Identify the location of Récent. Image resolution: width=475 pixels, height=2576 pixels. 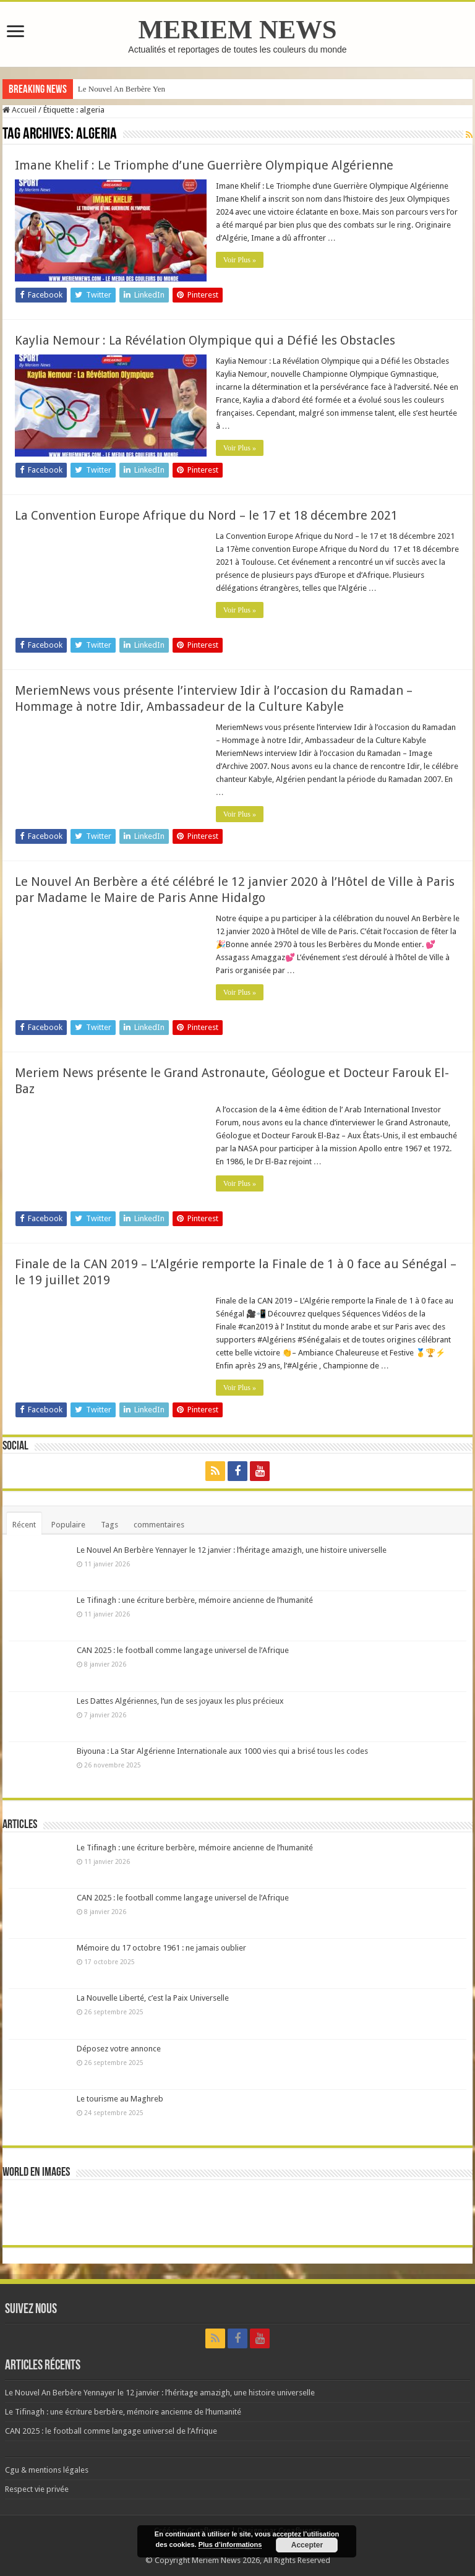
(24, 1524).